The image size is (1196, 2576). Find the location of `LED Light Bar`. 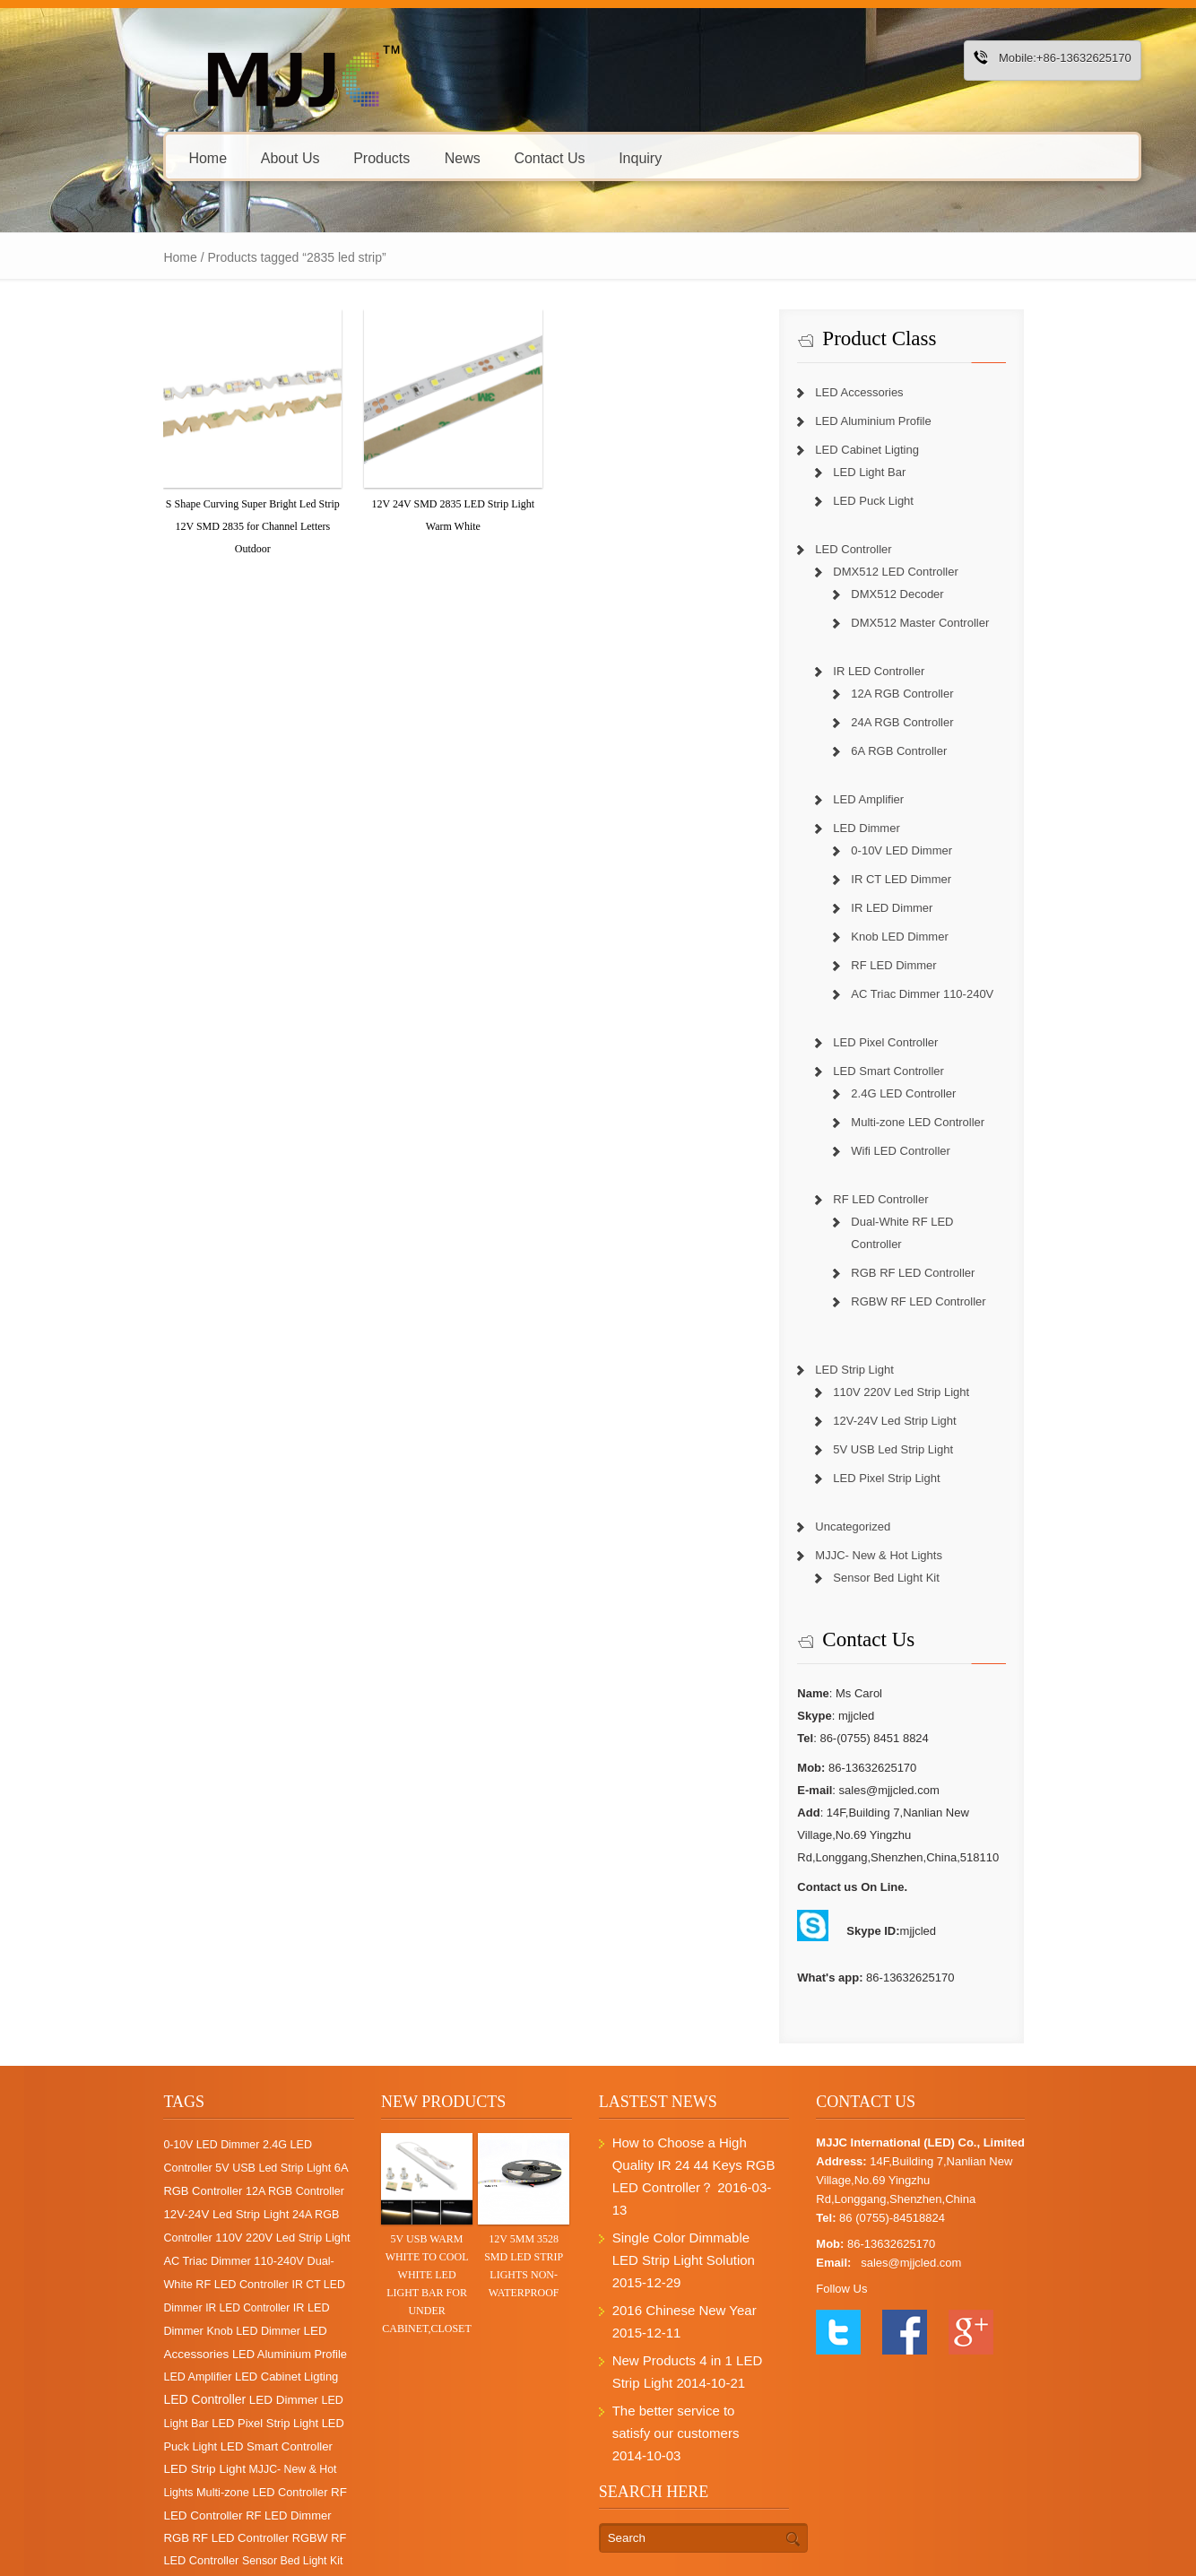

LED Light Bar is located at coordinates (892, 472).